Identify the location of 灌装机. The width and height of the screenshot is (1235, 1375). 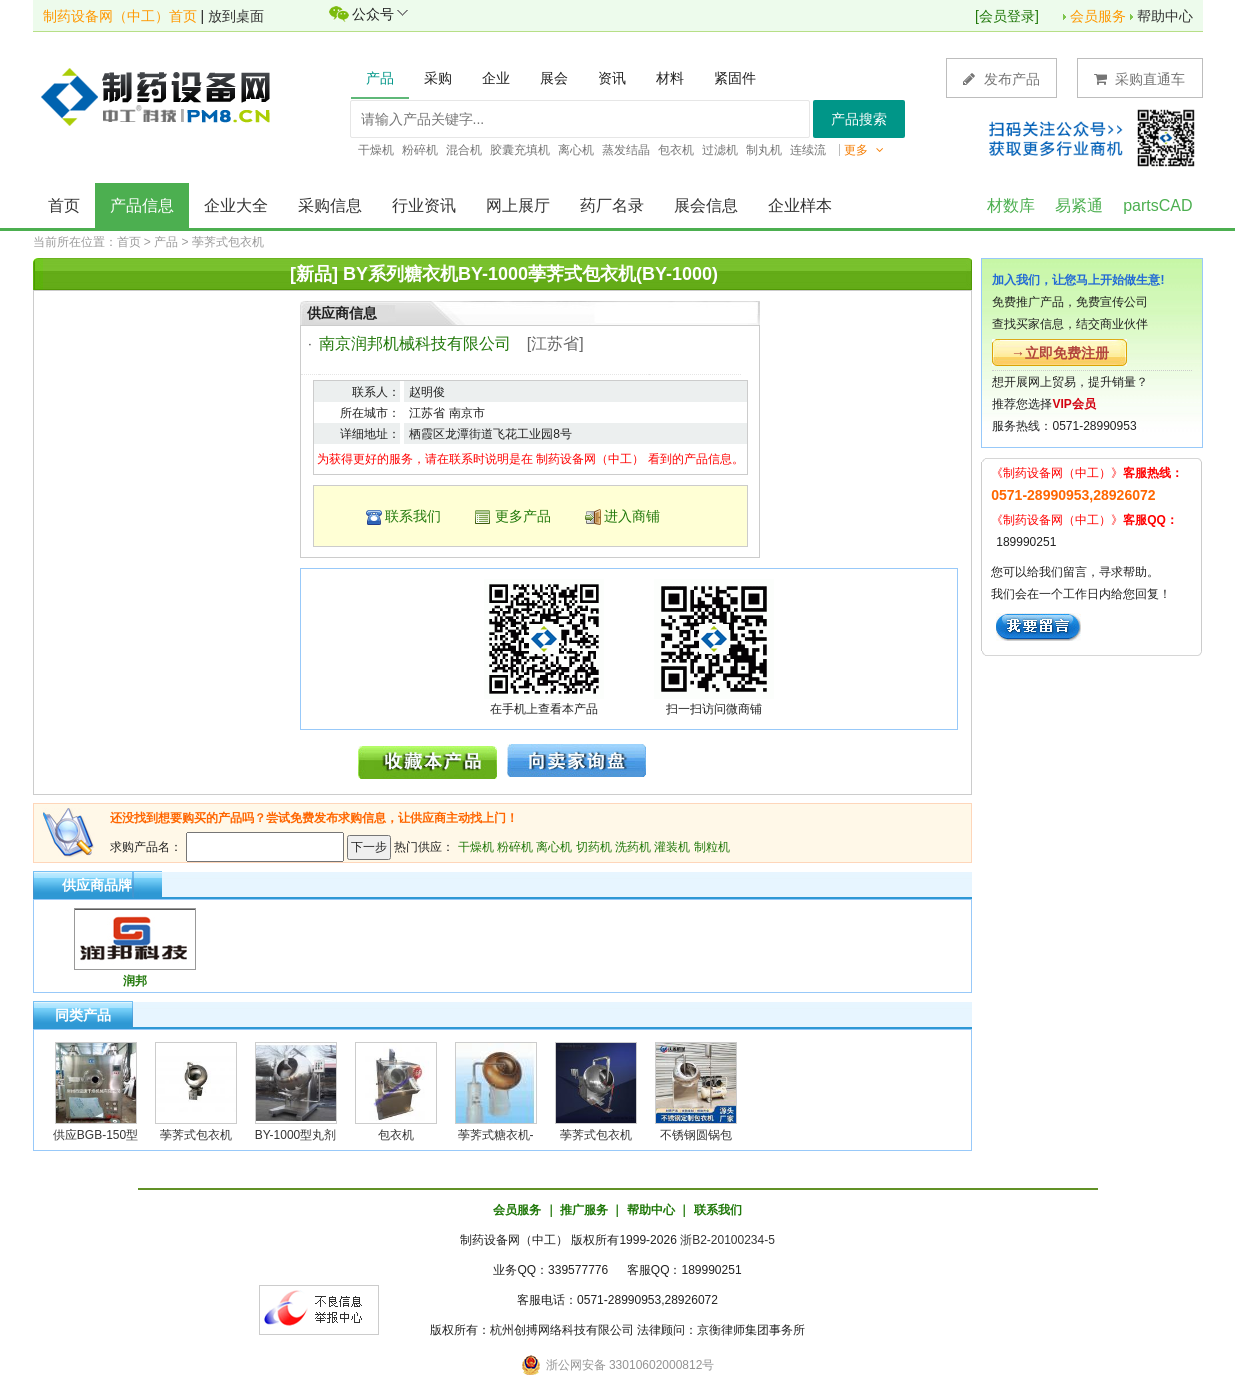
(672, 847).